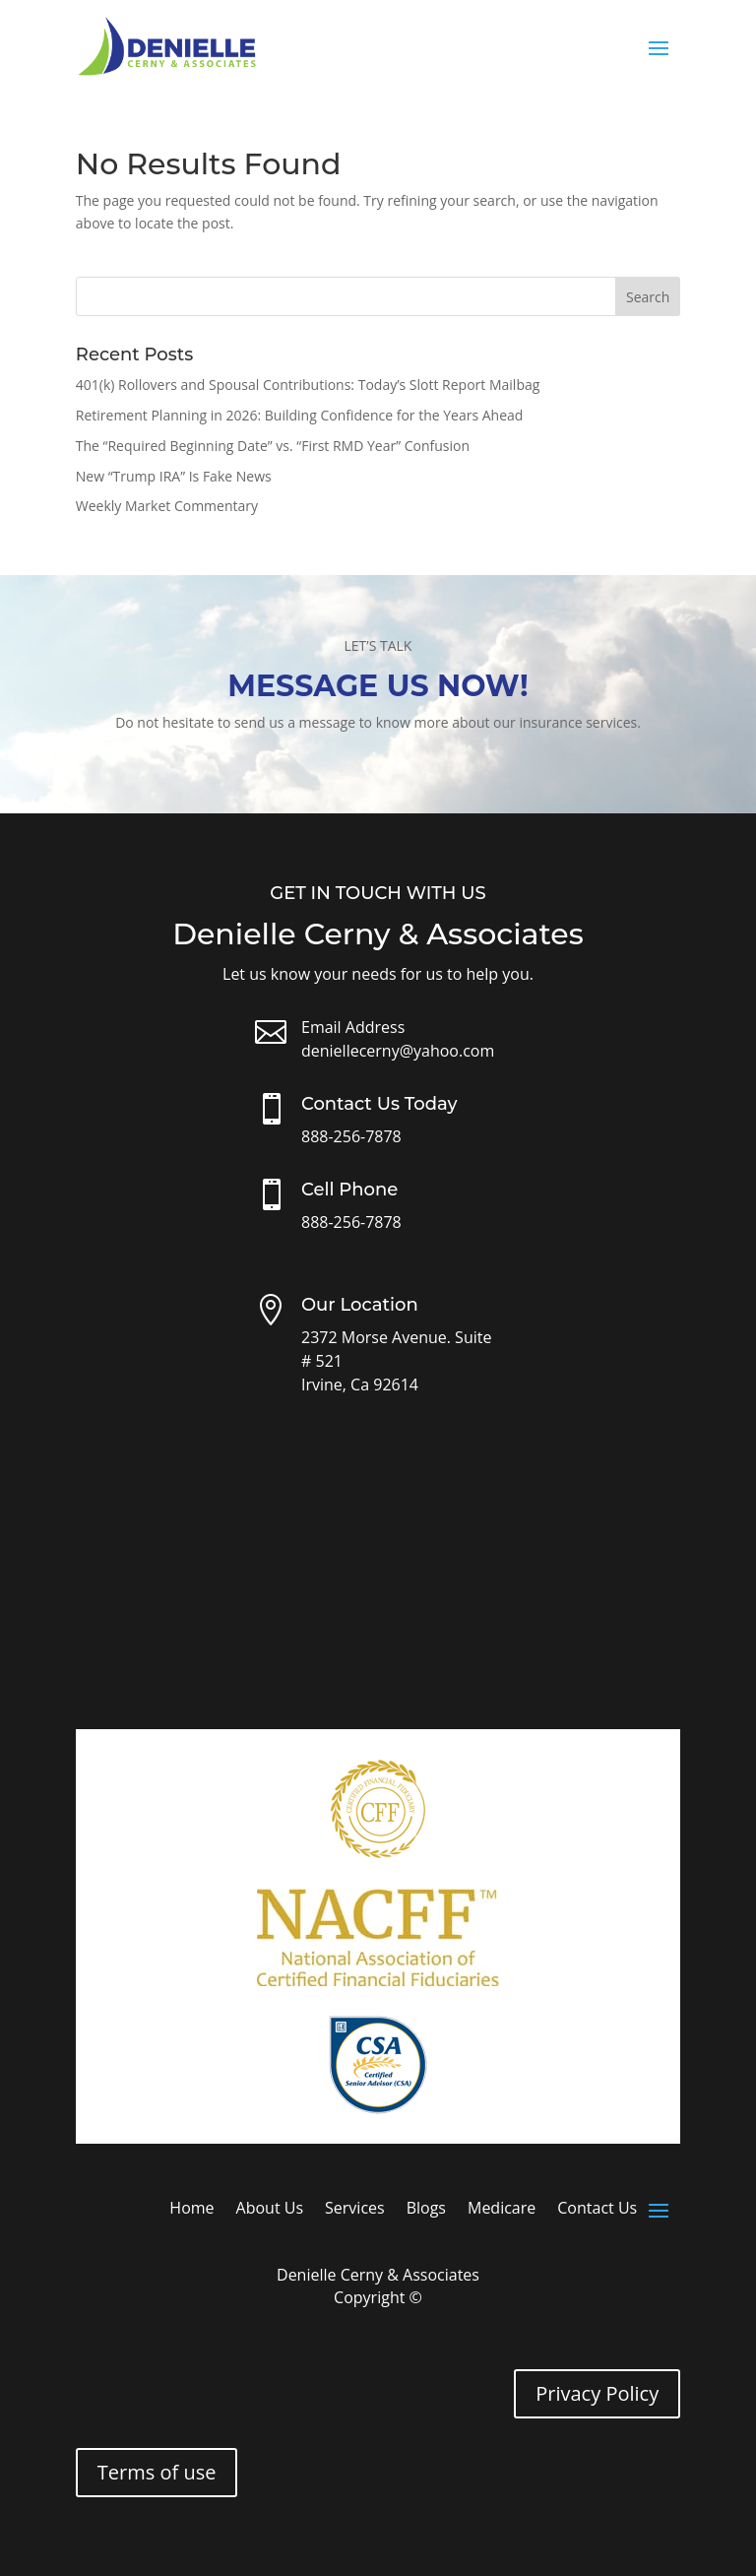 The image size is (756, 2576). Describe the element at coordinates (502, 2210) in the screenshot. I see `Medicare` at that location.